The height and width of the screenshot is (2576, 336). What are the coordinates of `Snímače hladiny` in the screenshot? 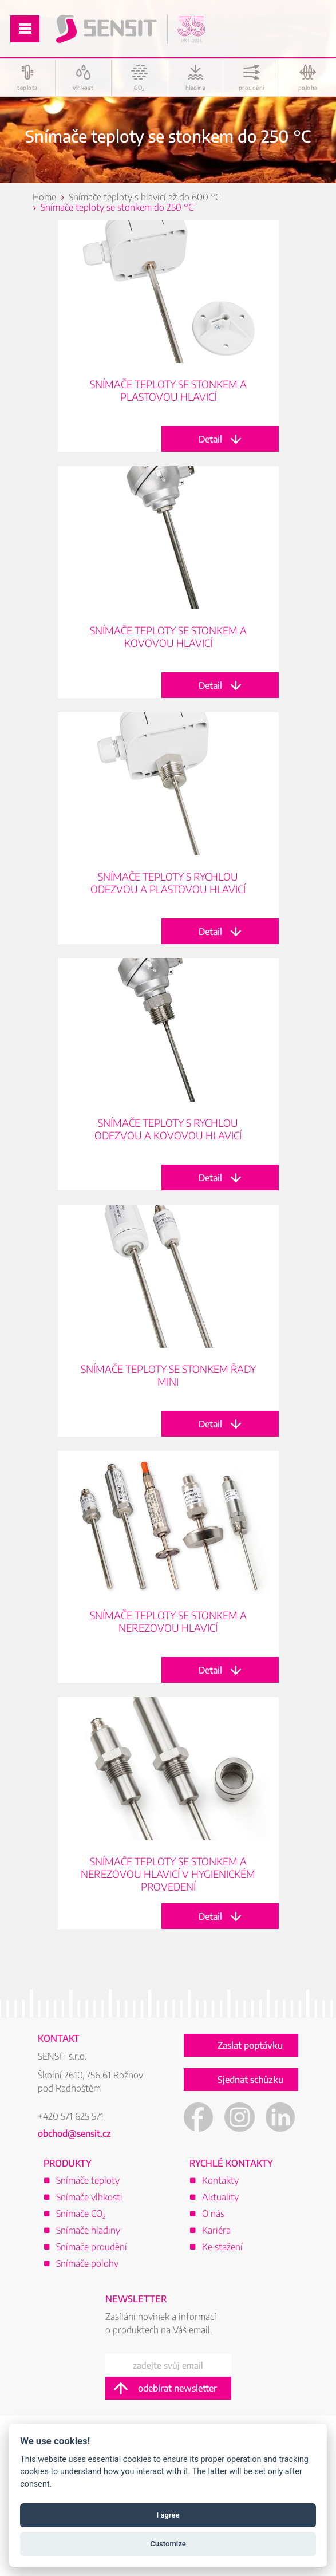 It's located at (88, 2230).